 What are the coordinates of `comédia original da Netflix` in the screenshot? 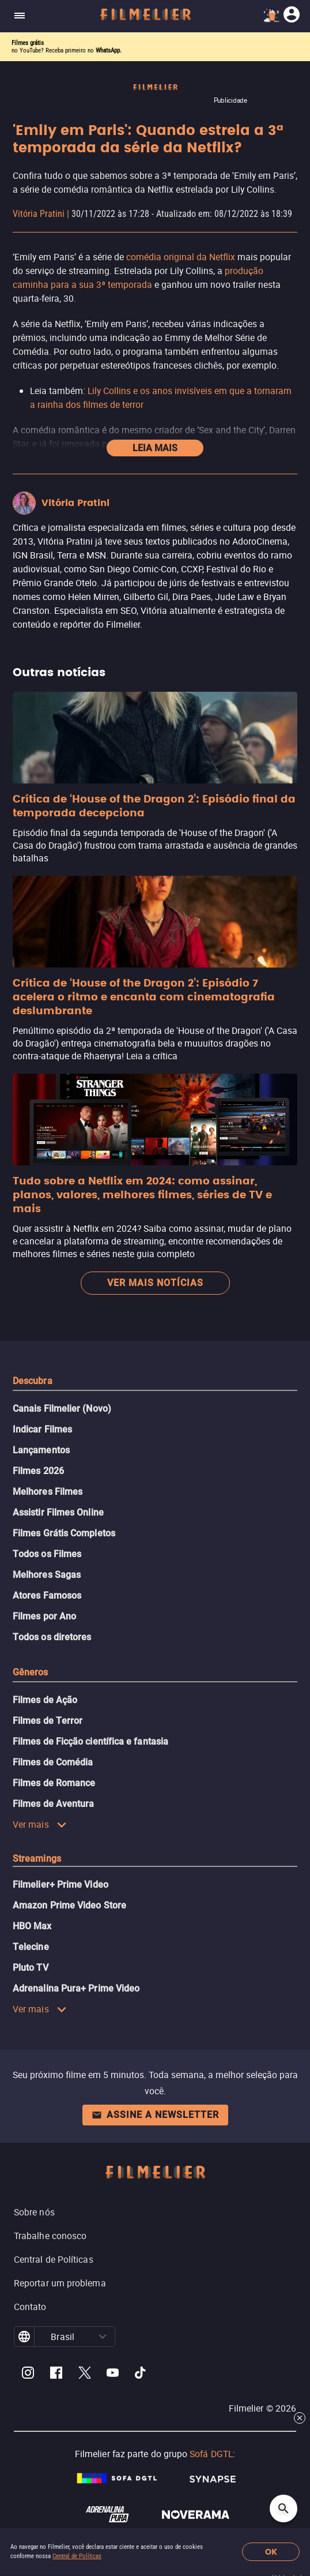 It's located at (180, 256).